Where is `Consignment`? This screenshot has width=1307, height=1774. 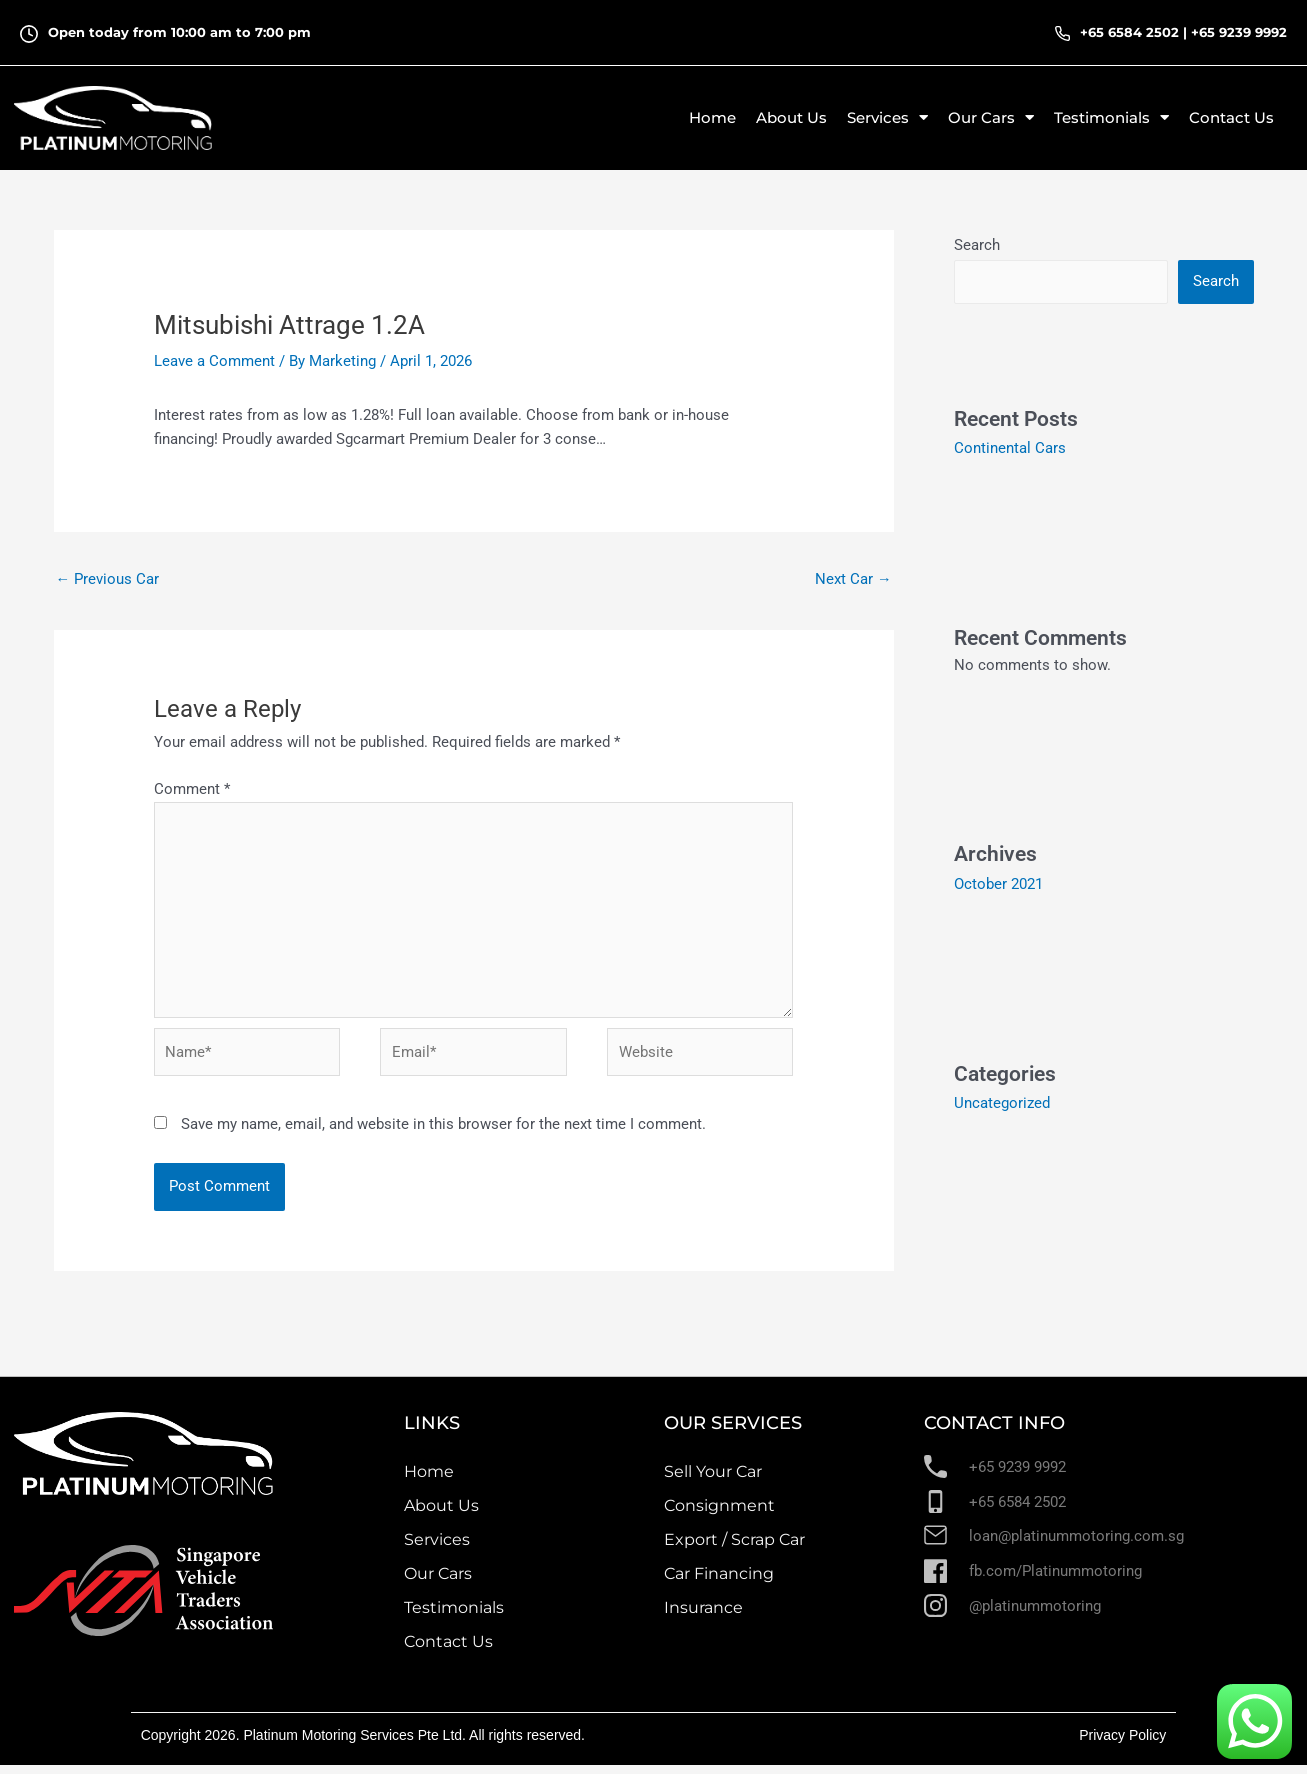
Consignment is located at coordinates (719, 1514).